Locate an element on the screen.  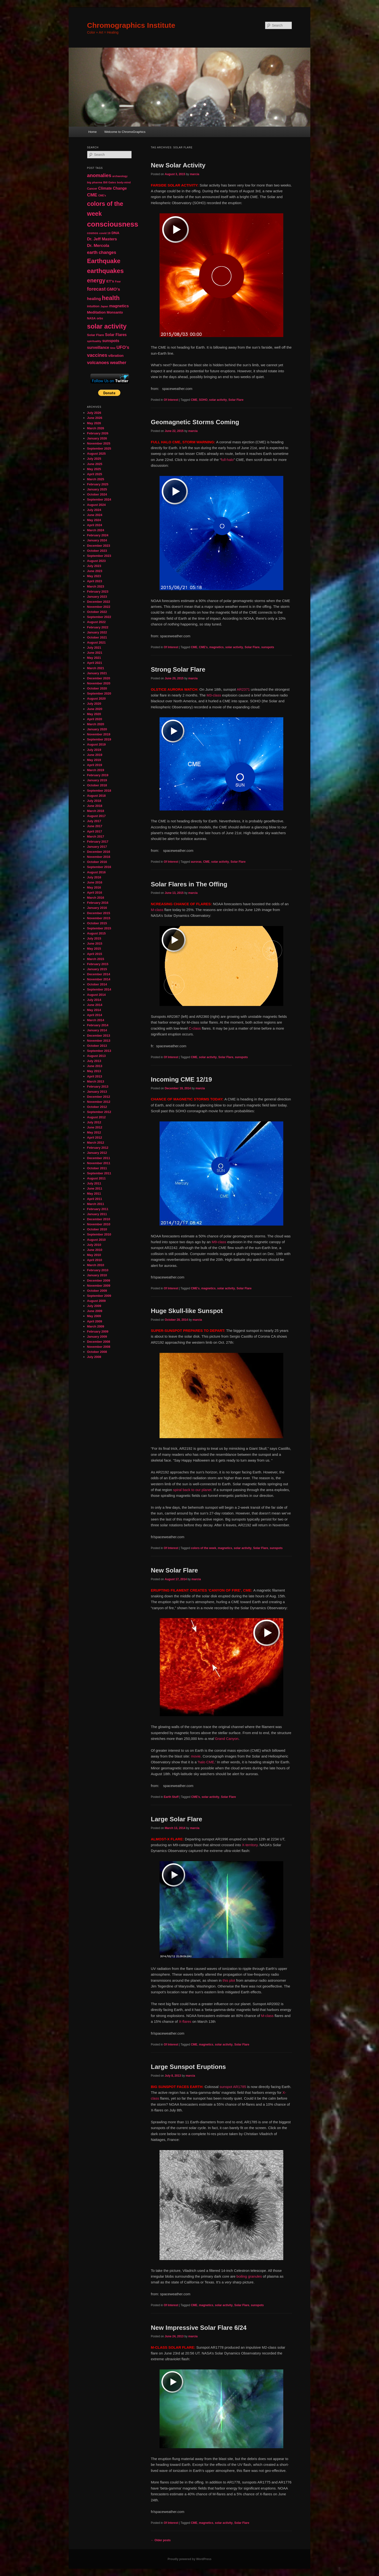
October 2023 is located at coordinates (97, 551).